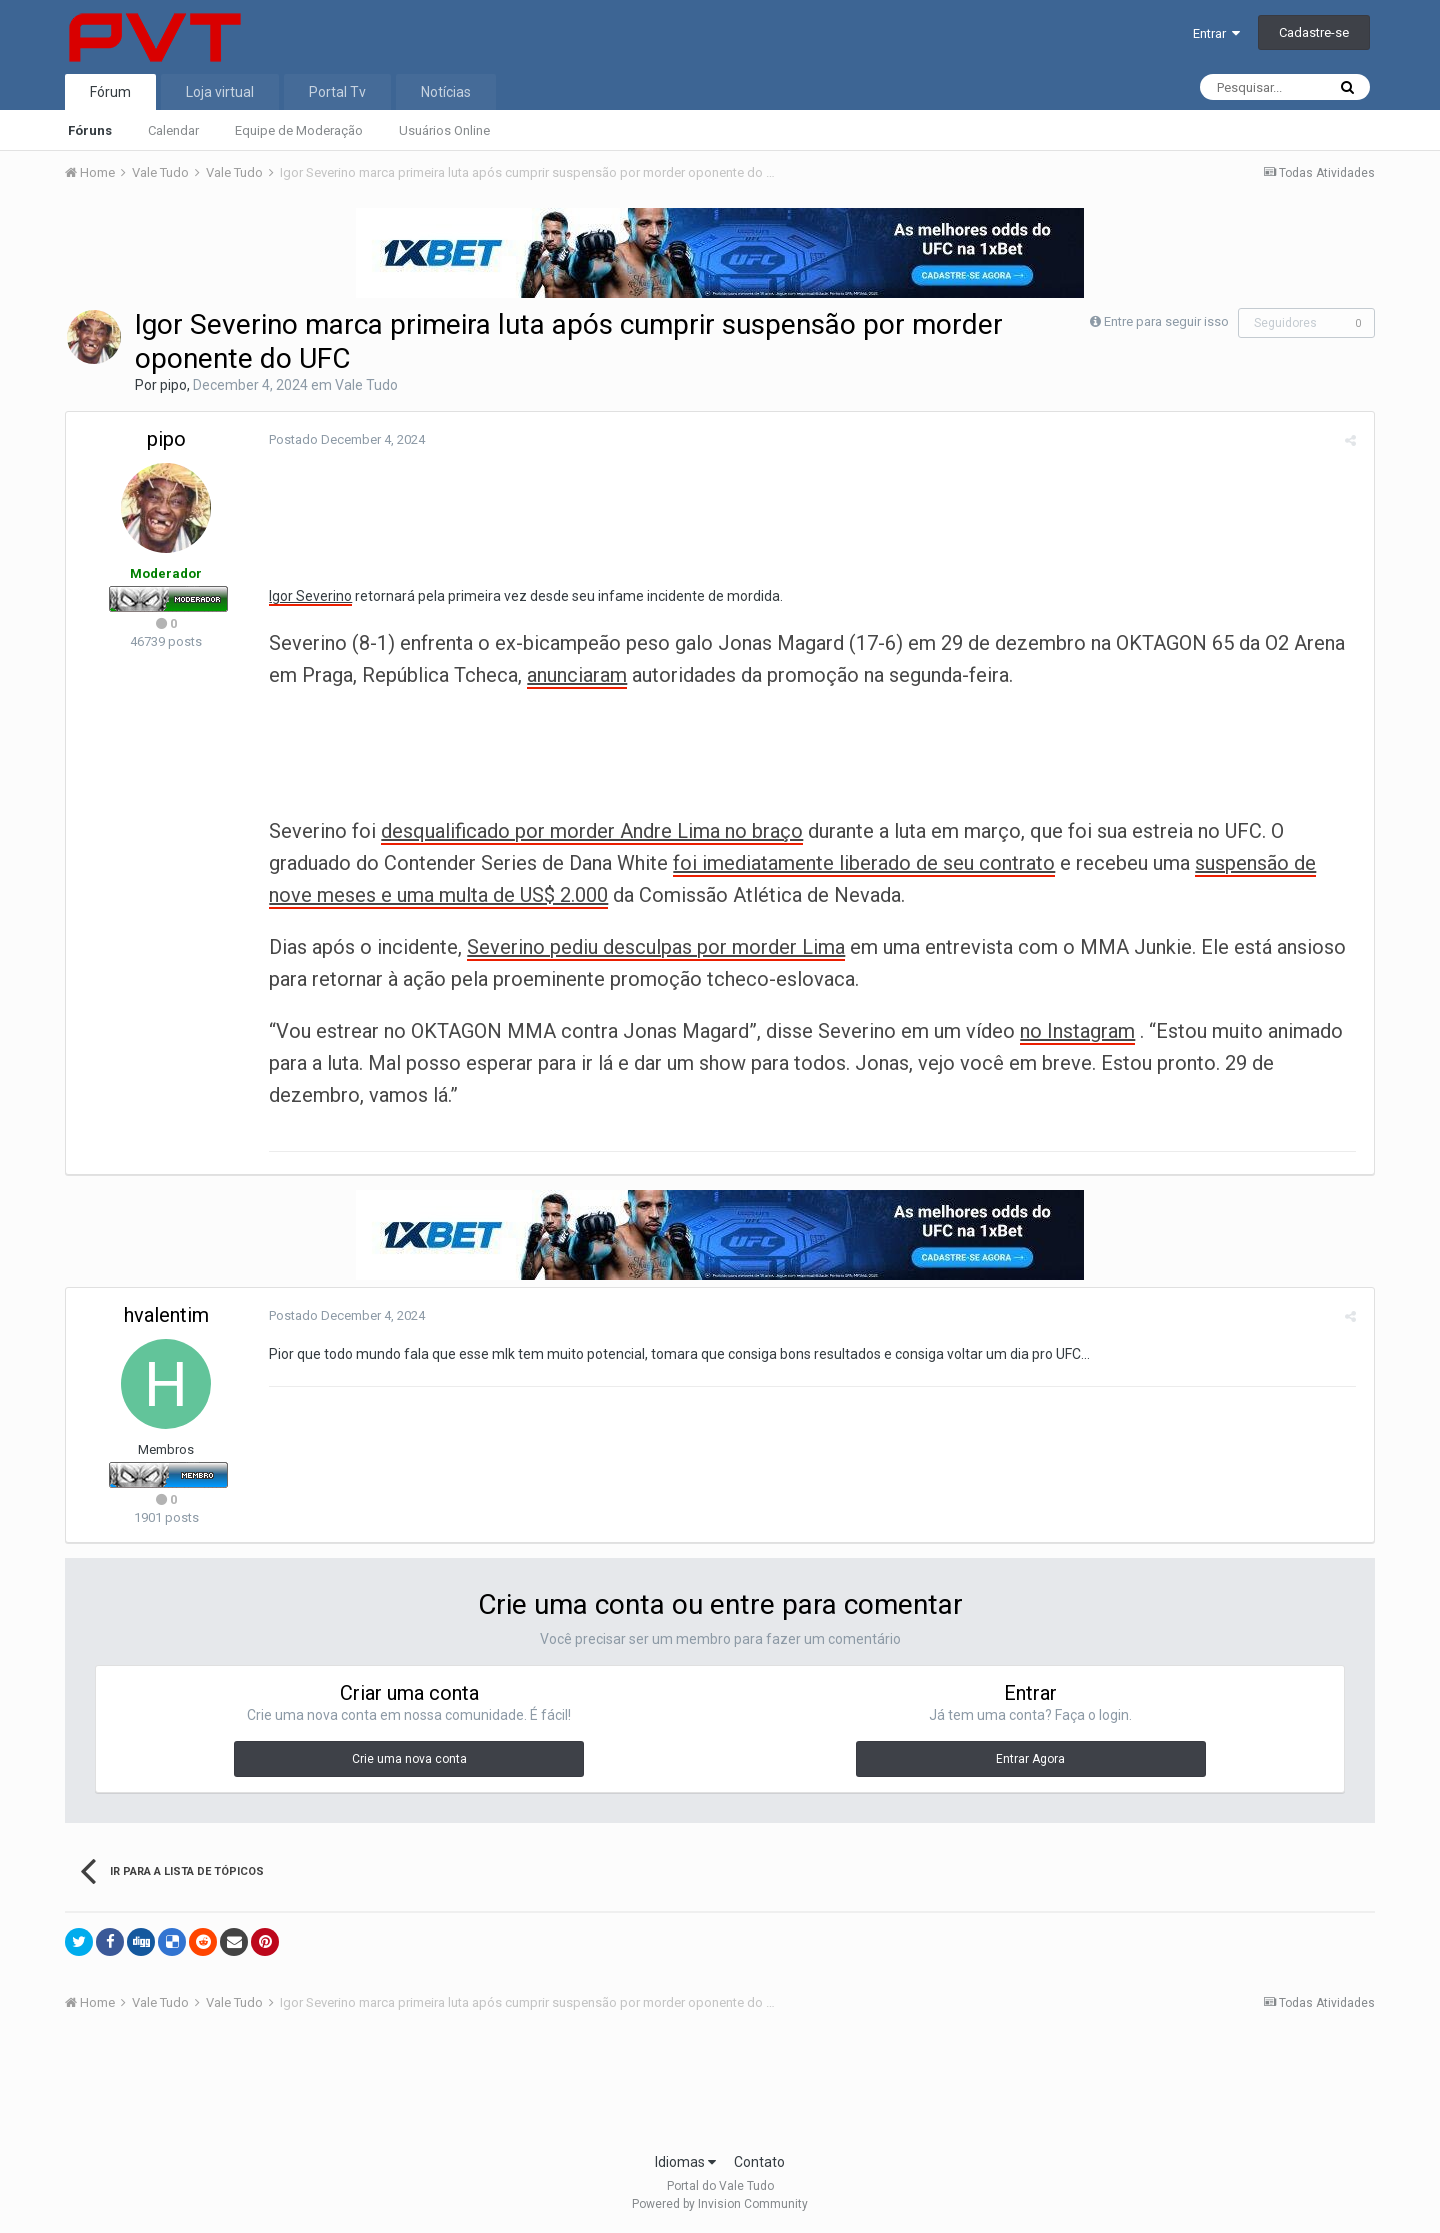 This screenshot has width=1440, height=2233. What do you see at coordinates (299, 130) in the screenshot?
I see `Equipe de Moderação` at bounding box center [299, 130].